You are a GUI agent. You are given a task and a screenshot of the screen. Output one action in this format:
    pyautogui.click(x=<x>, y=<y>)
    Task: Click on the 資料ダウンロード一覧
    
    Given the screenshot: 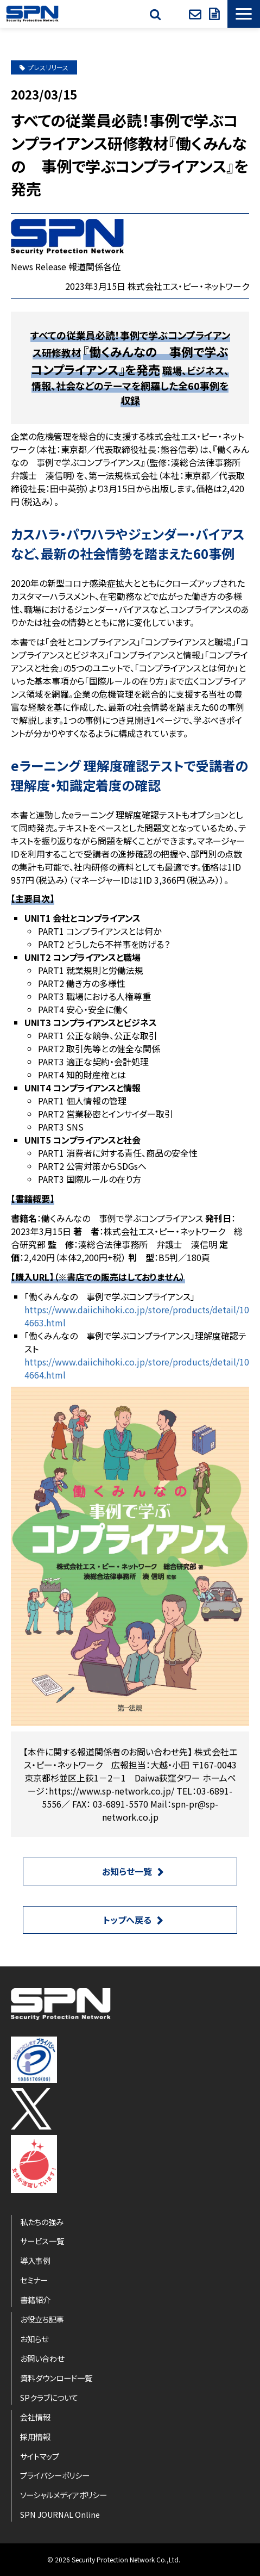 What is the action you would take?
    pyautogui.click(x=56, y=2377)
    